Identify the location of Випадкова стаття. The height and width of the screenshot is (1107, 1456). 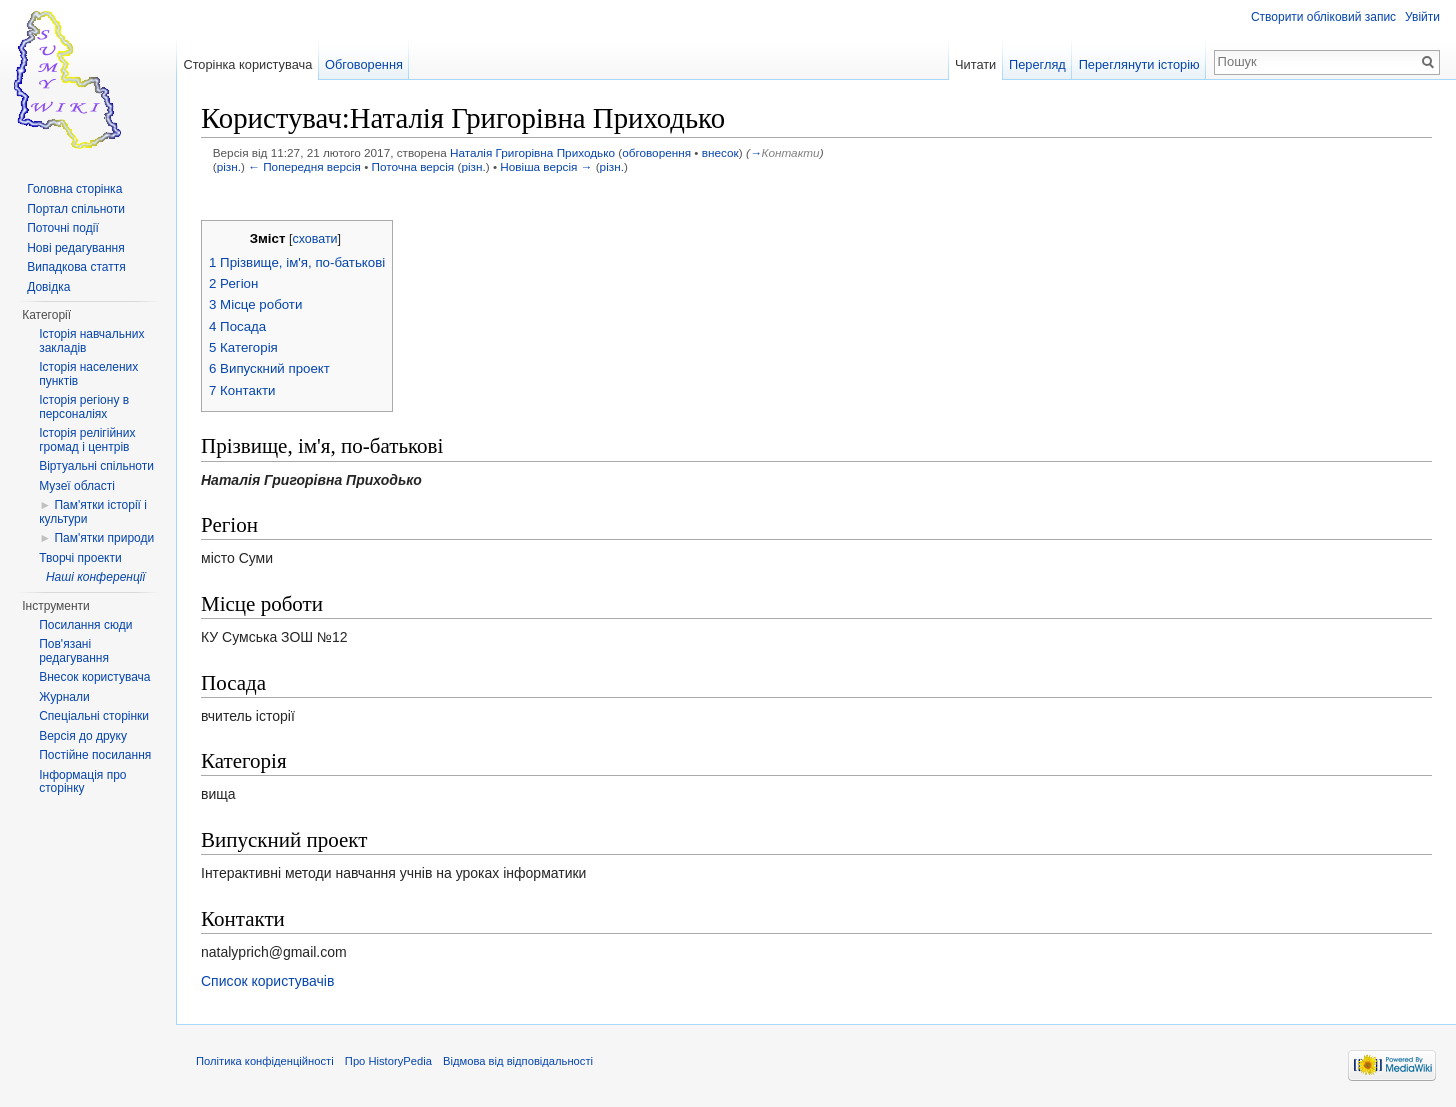
(76, 267).